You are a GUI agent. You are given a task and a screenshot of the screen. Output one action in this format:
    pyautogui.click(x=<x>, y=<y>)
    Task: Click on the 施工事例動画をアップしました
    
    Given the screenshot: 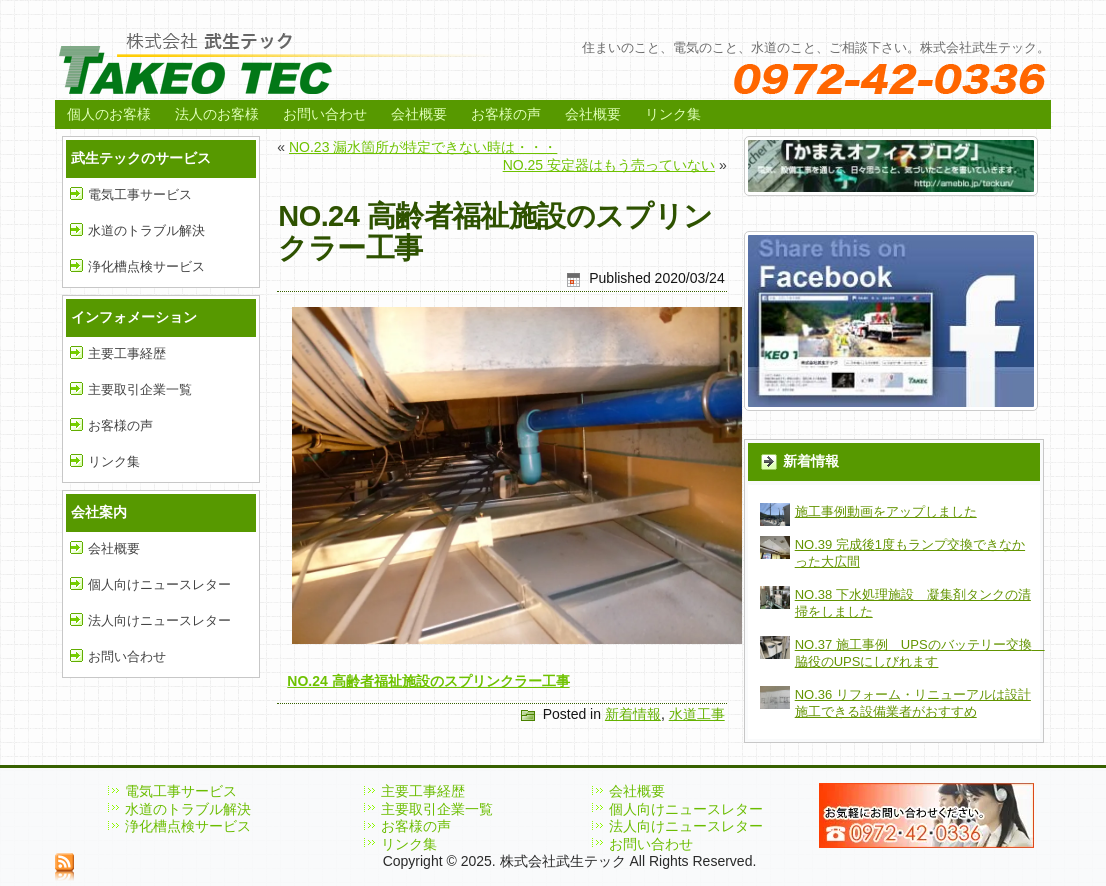 What is the action you would take?
    pyautogui.click(x=886, y=511)
    